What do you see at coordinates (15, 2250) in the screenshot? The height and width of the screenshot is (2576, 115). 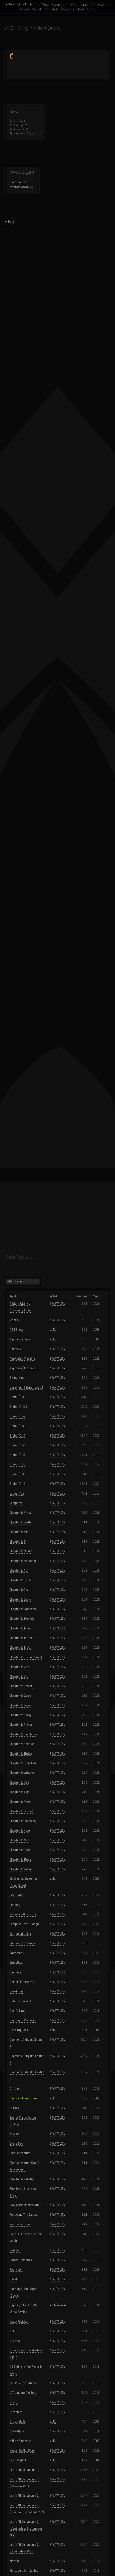 I see `Freedom` at bounding box center [15, 2250].